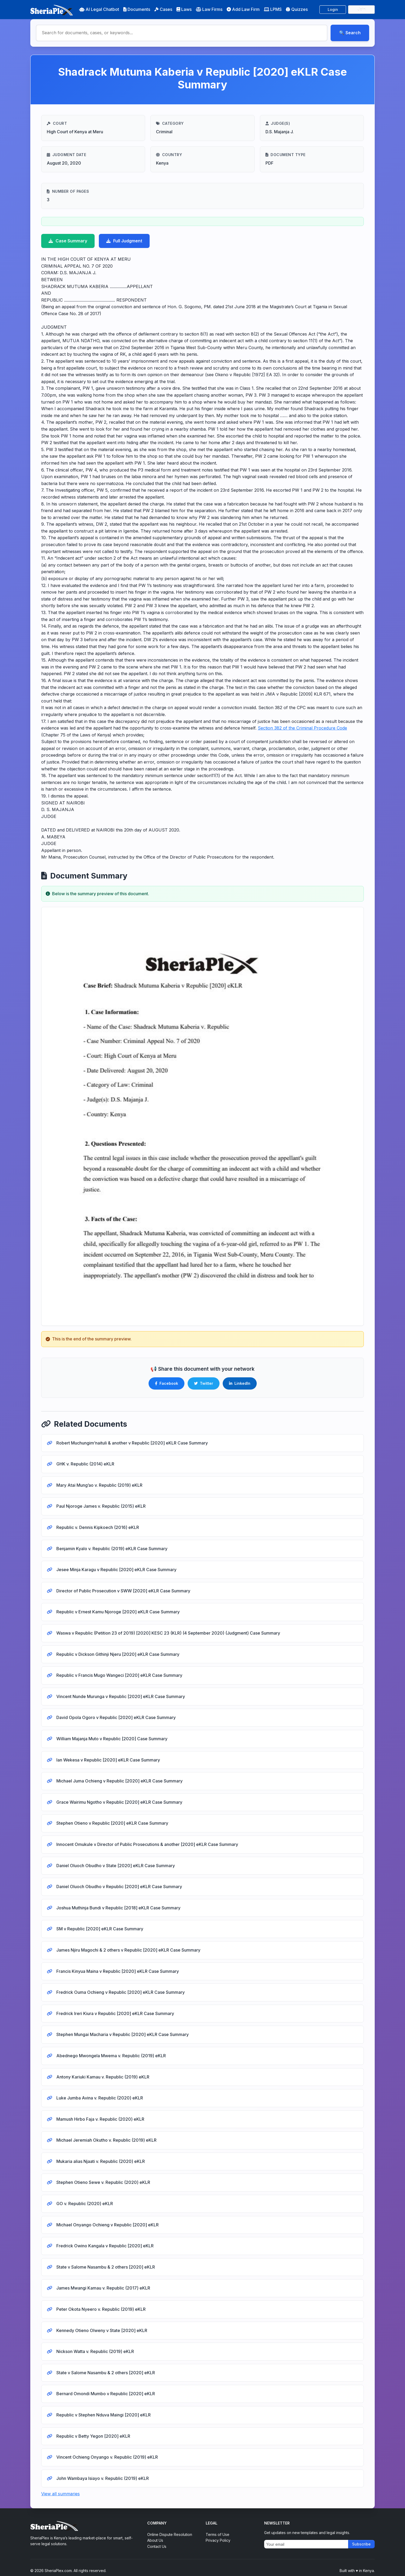 This screenshot has width=405, height=2576. What do you see at coordinates (84, 2203) in the screenshot?
I see `GO v. Republic (2020) eKLR` at bounding box center [84, 2203].